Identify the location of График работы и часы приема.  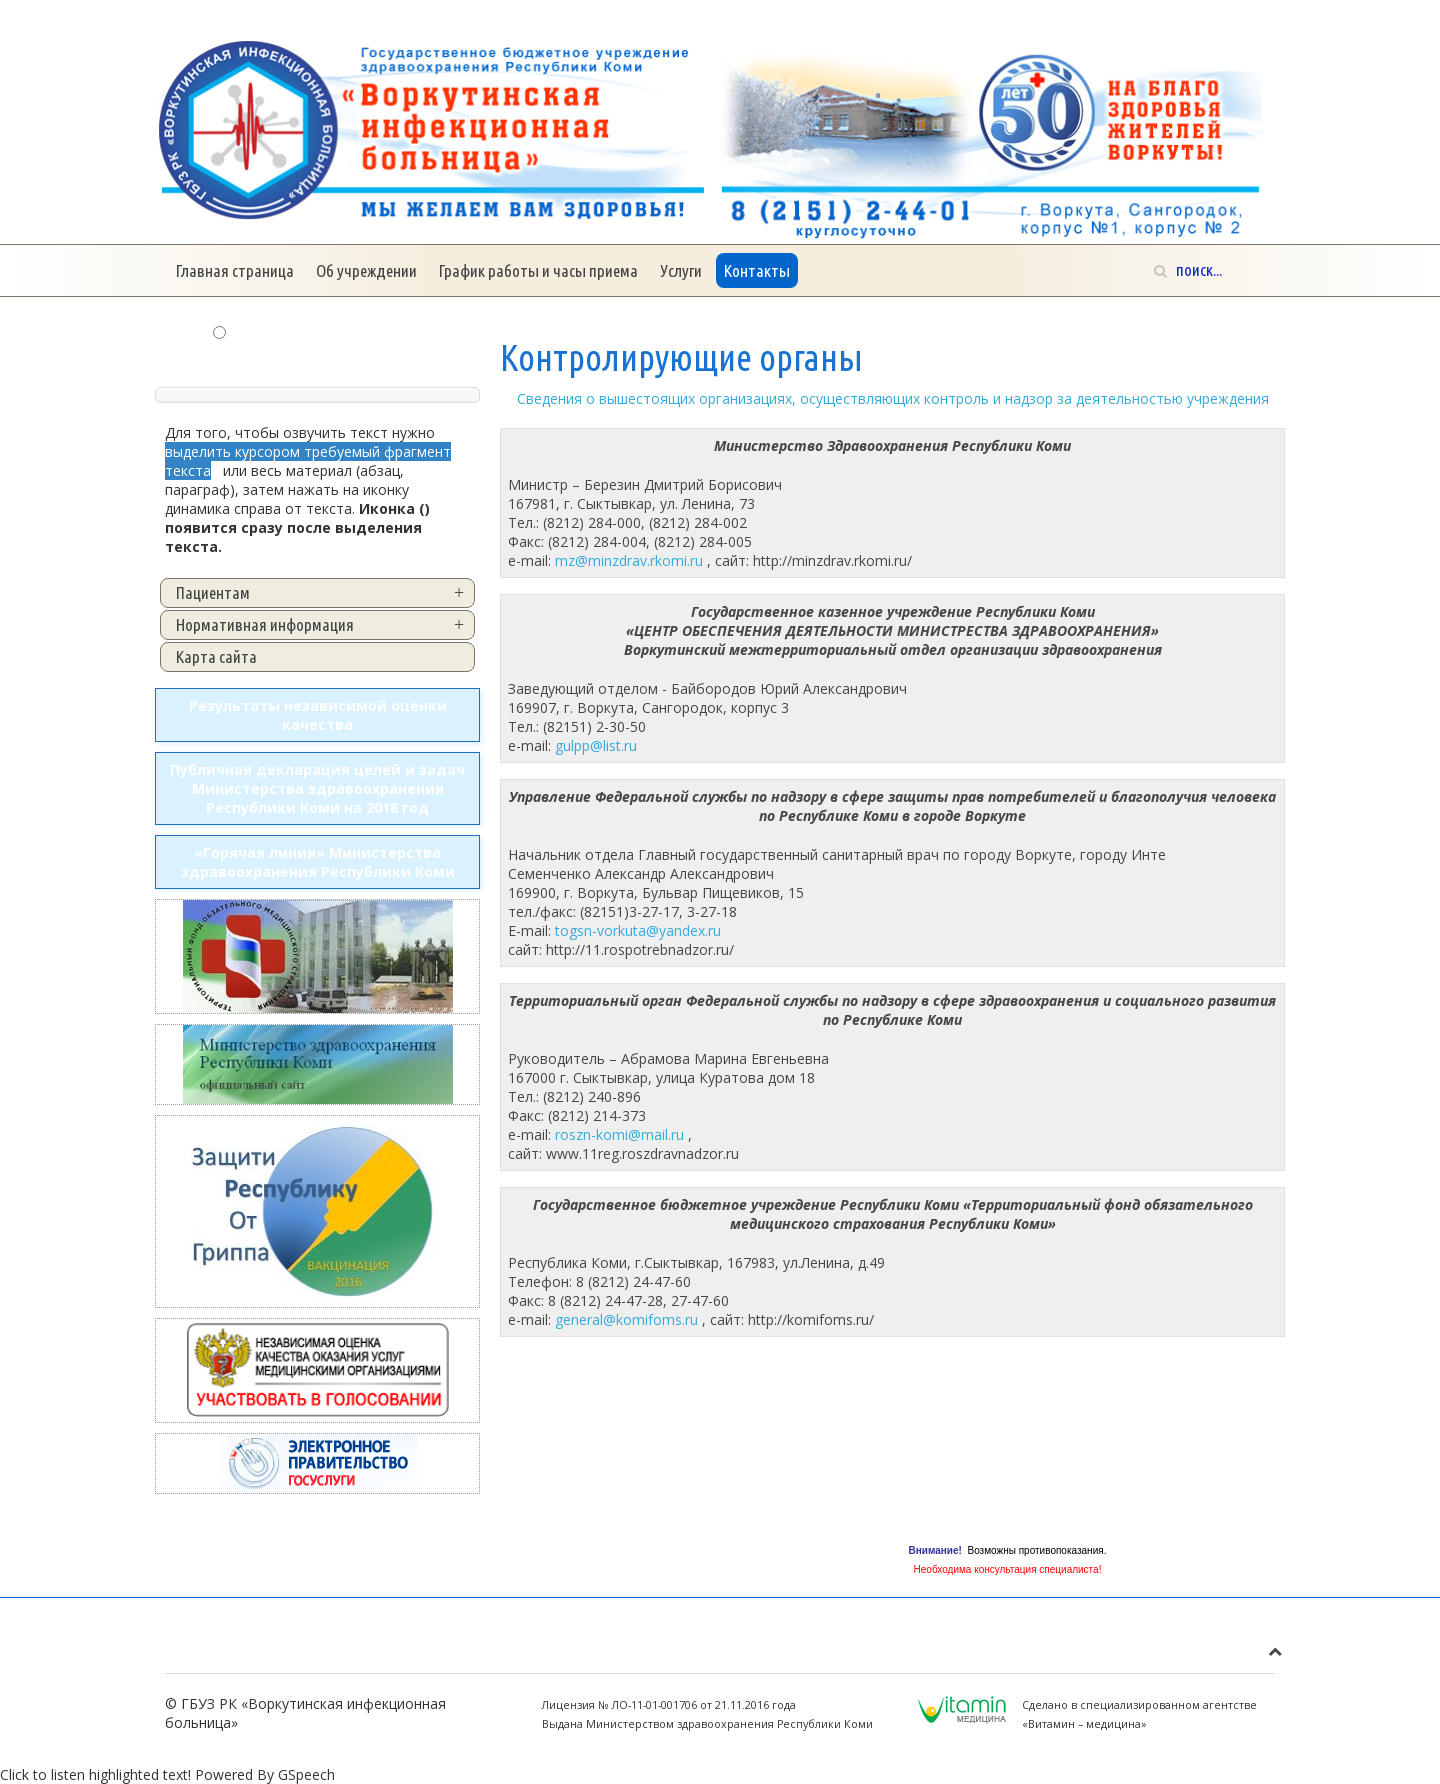
(538, 270).